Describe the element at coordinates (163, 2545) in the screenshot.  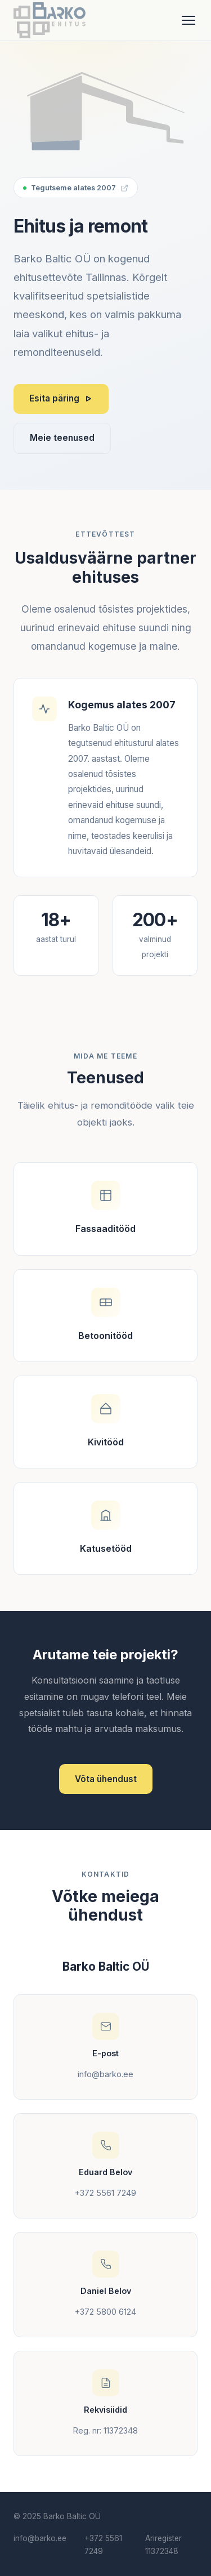
I see `Äriregister 11372348` at that location.